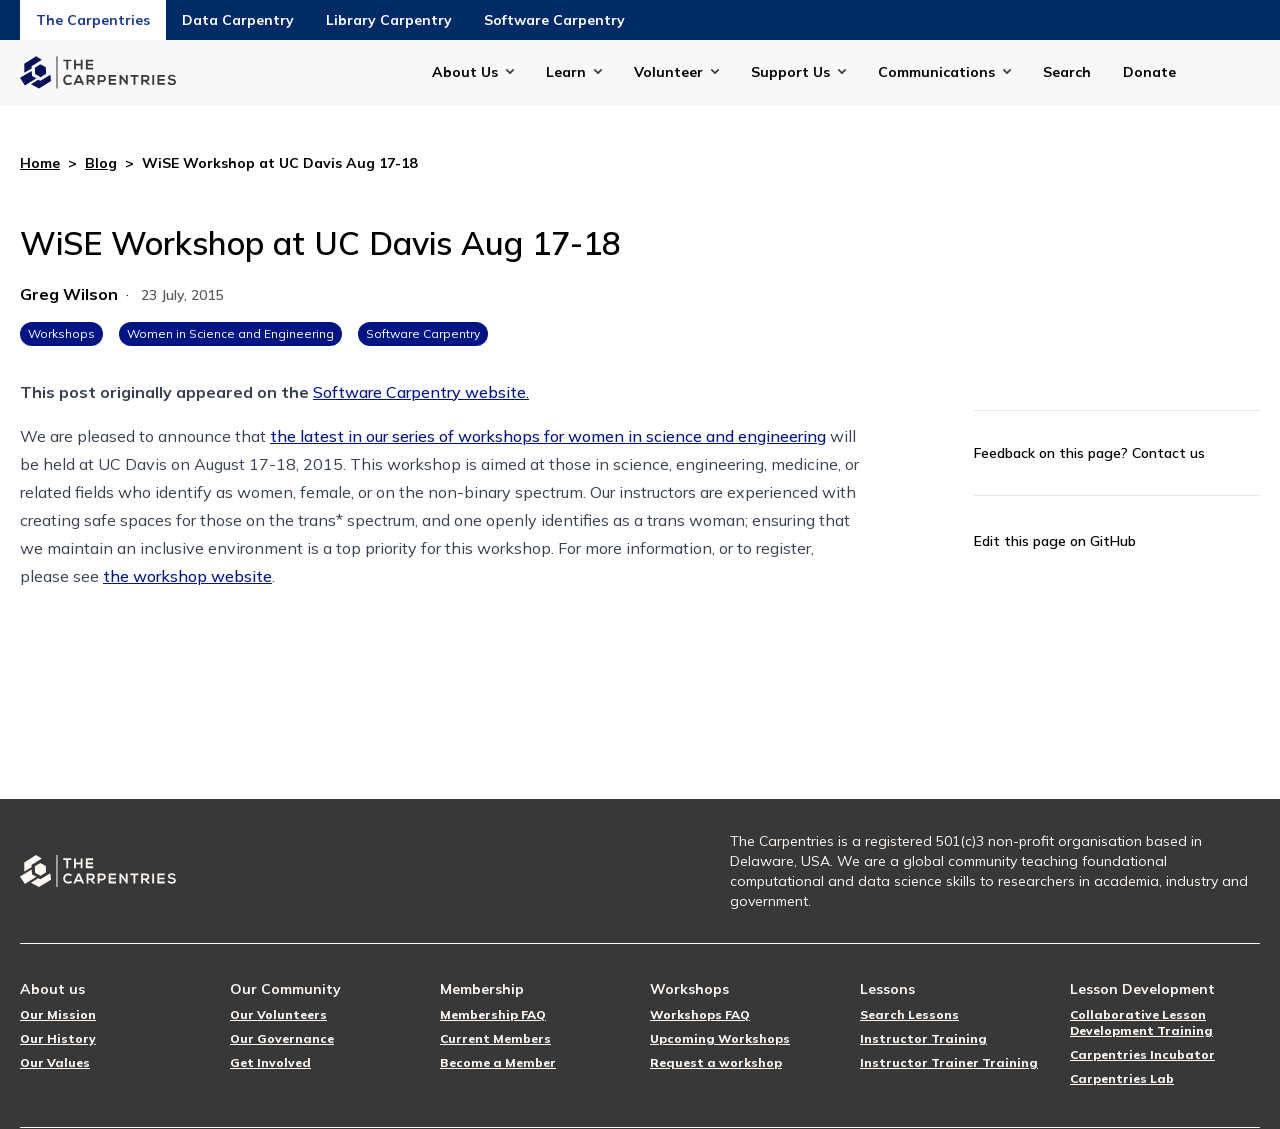 This screenshot has width=1280, height=1129. Describe the element at coordinates (55, 1062) in the screenshot. I see `Our Values` at that location.